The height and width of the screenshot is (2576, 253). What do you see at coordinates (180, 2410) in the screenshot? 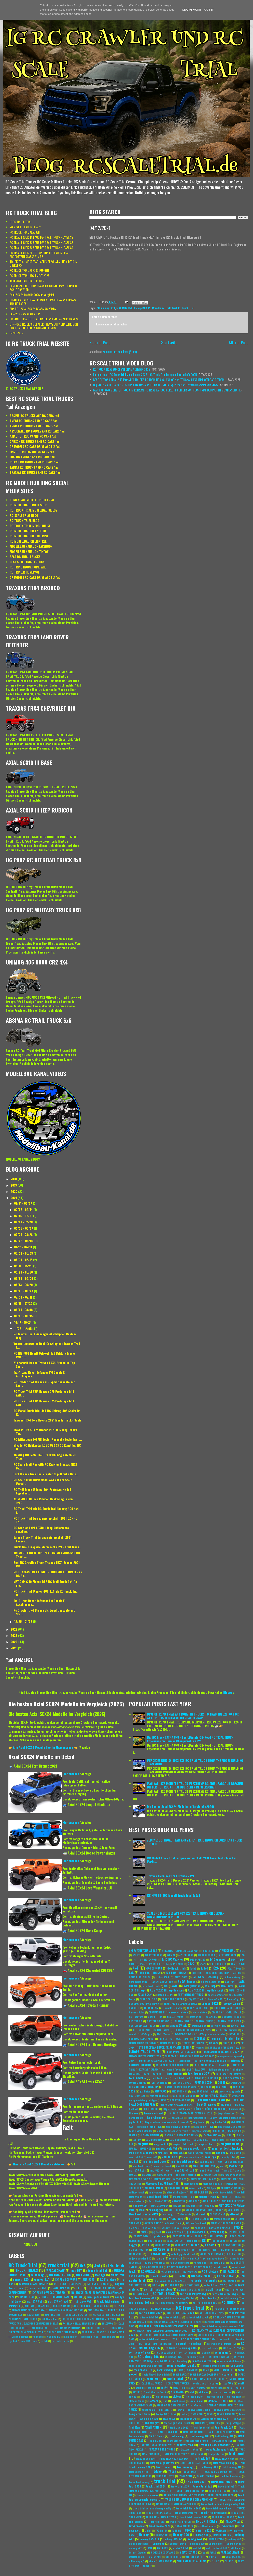
I see `tamiya` at bounding box center [180, 2410].